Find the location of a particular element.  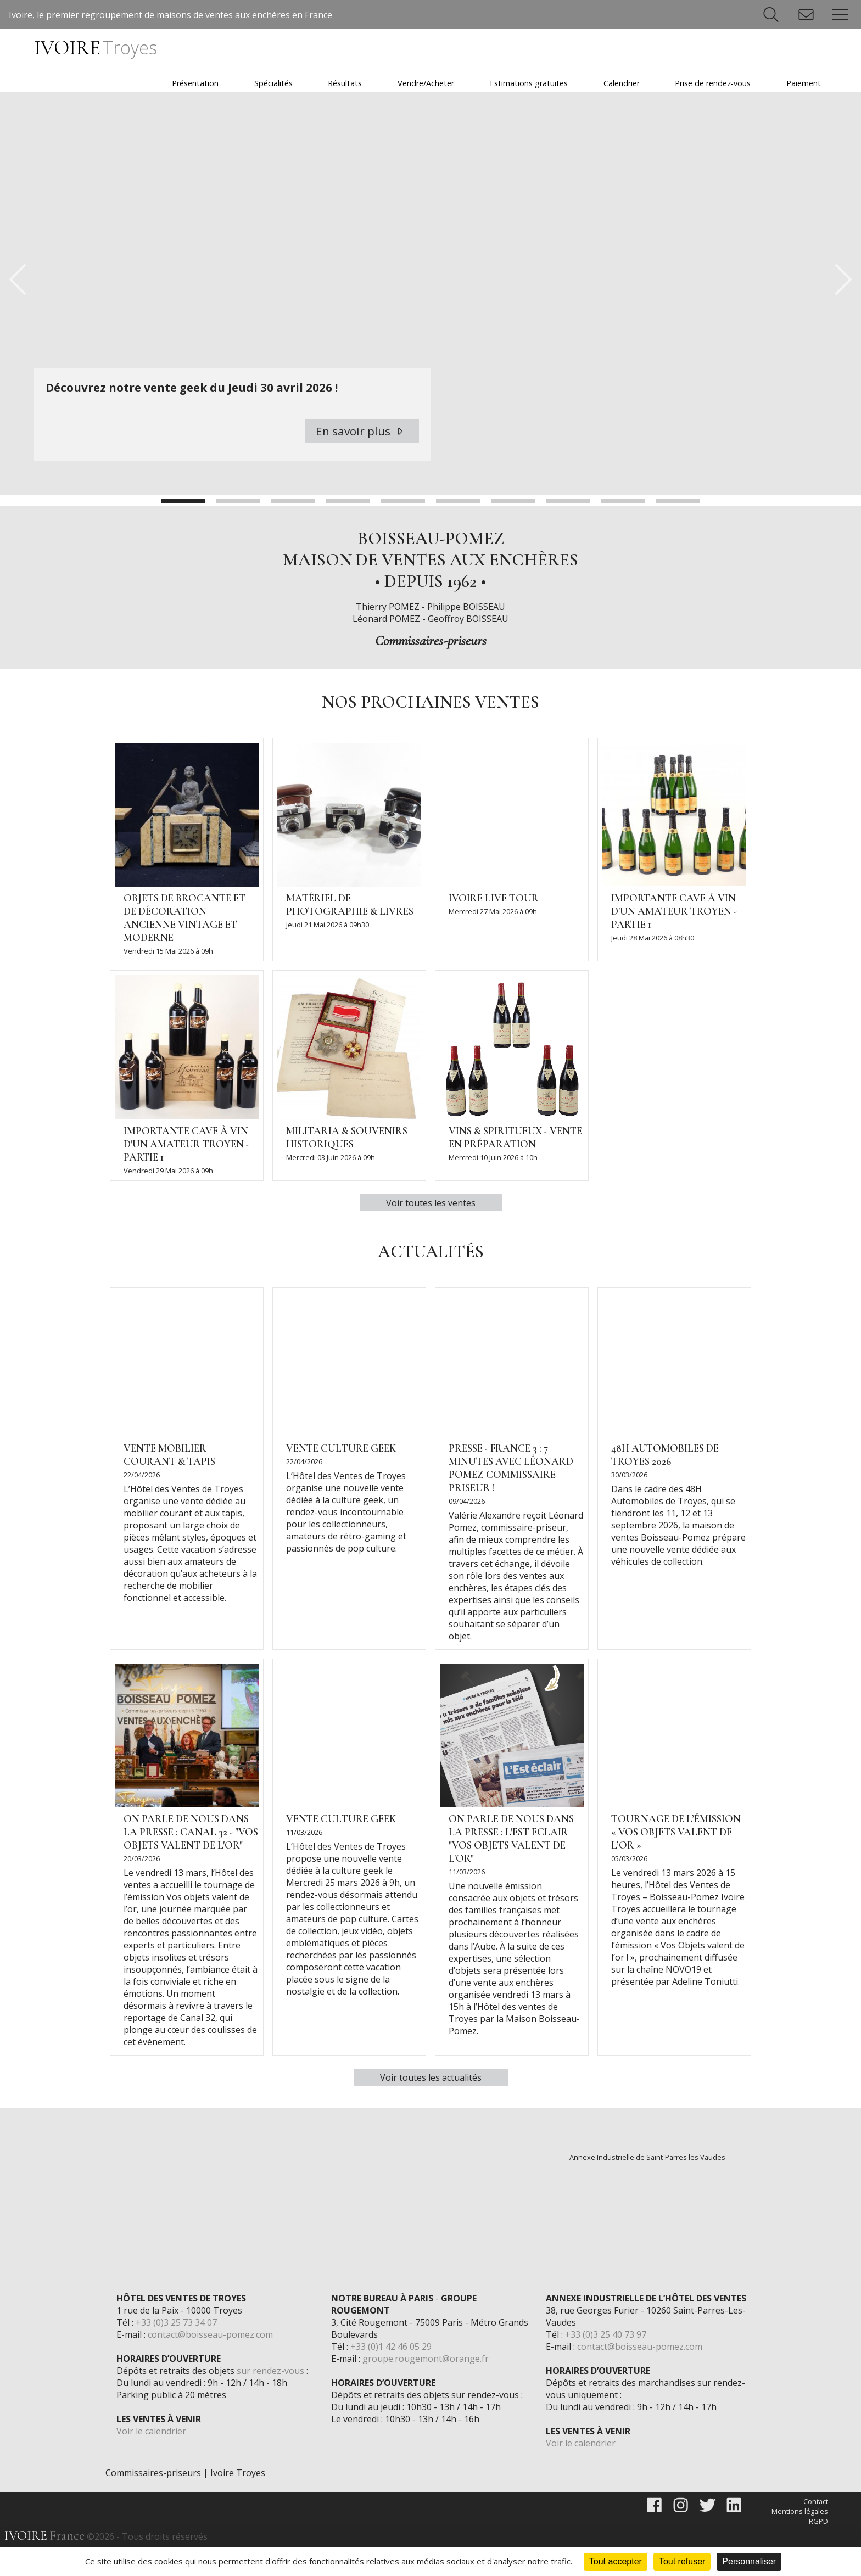

09/04/2026 is located at coordinates (467, 1529).